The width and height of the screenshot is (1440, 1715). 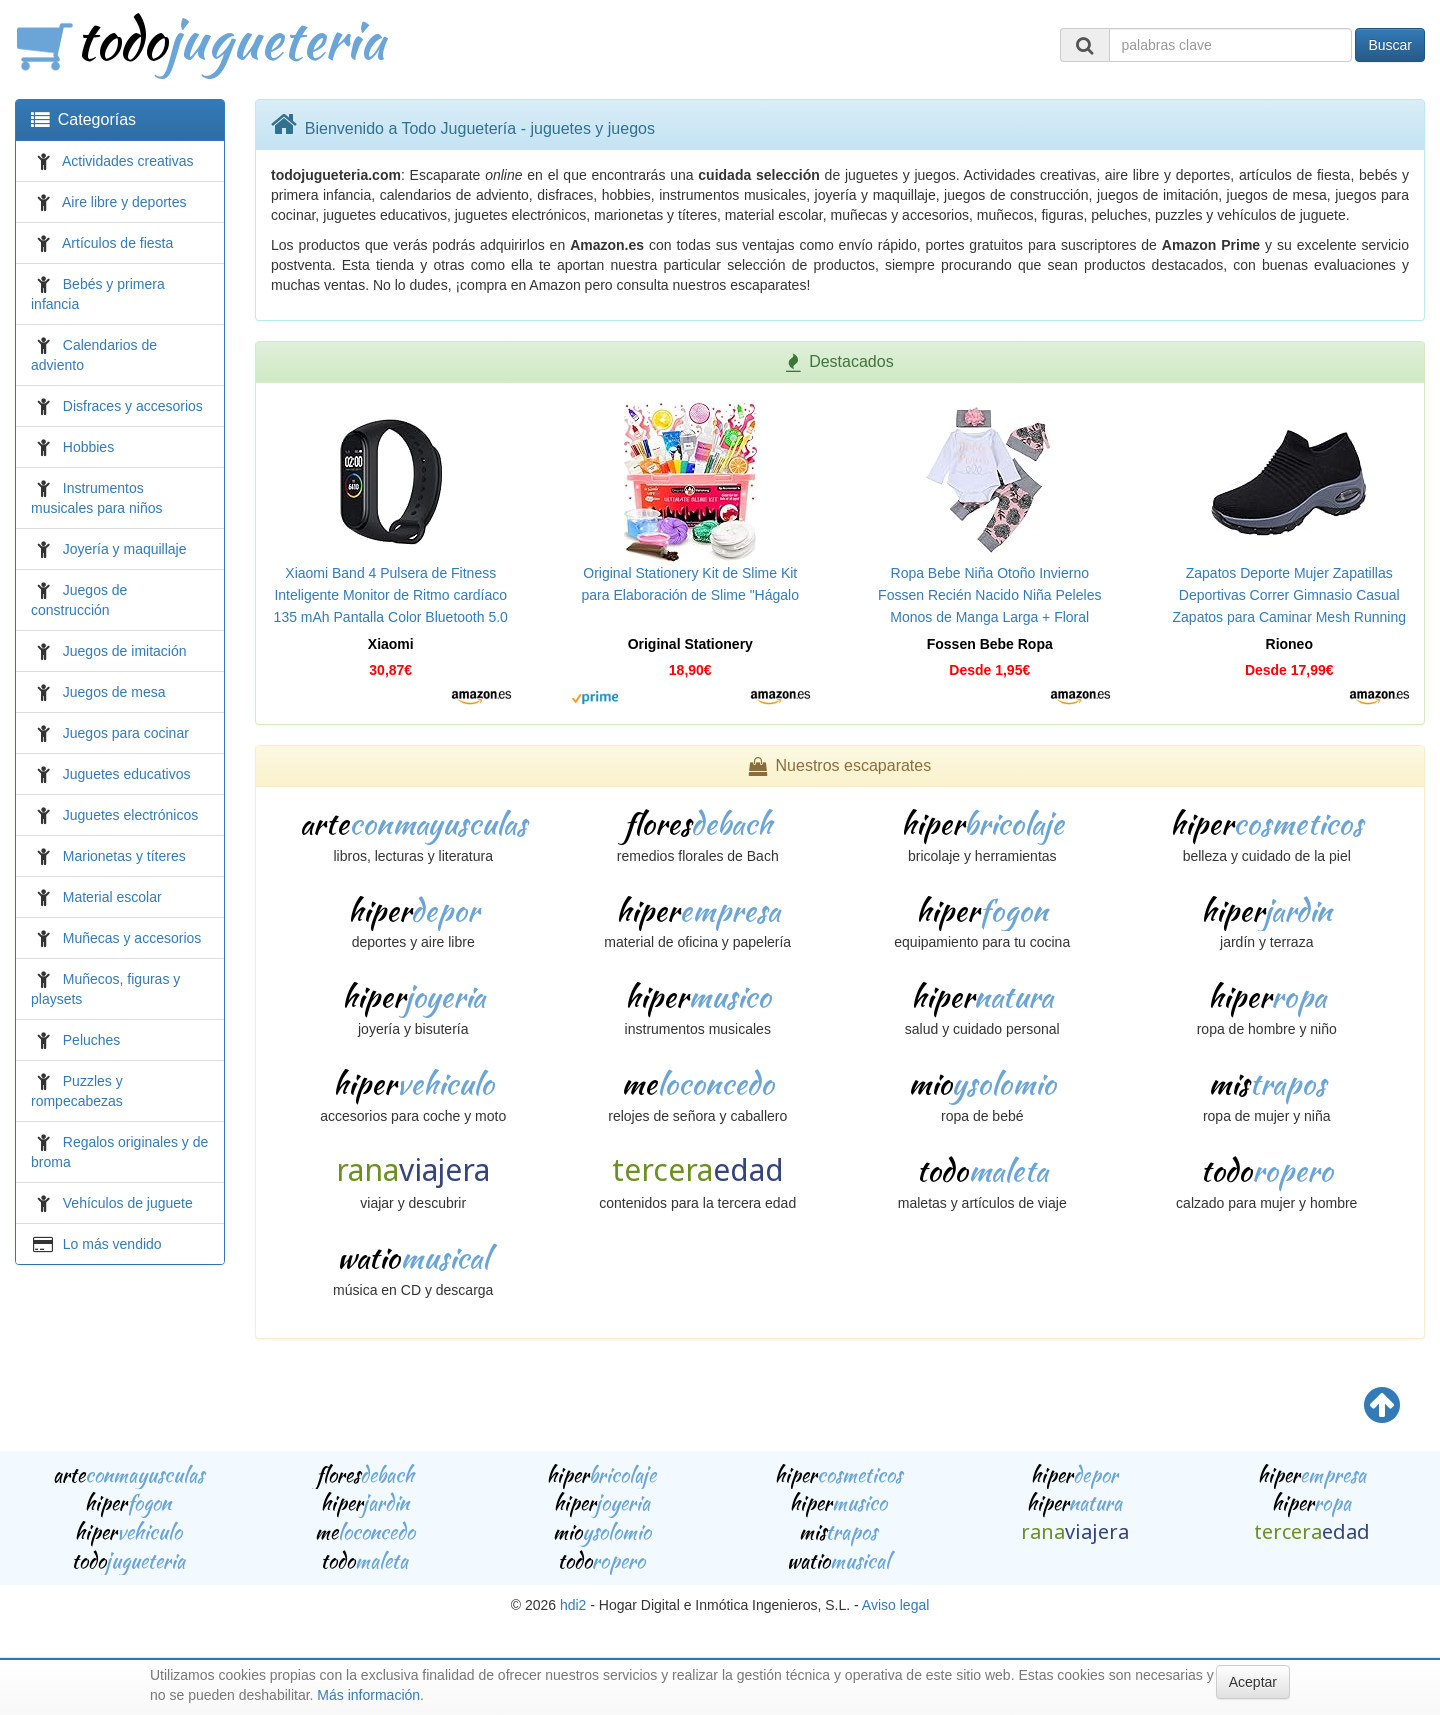 I want to click on Joyería y maquillaje, so click(x=125, y=549).